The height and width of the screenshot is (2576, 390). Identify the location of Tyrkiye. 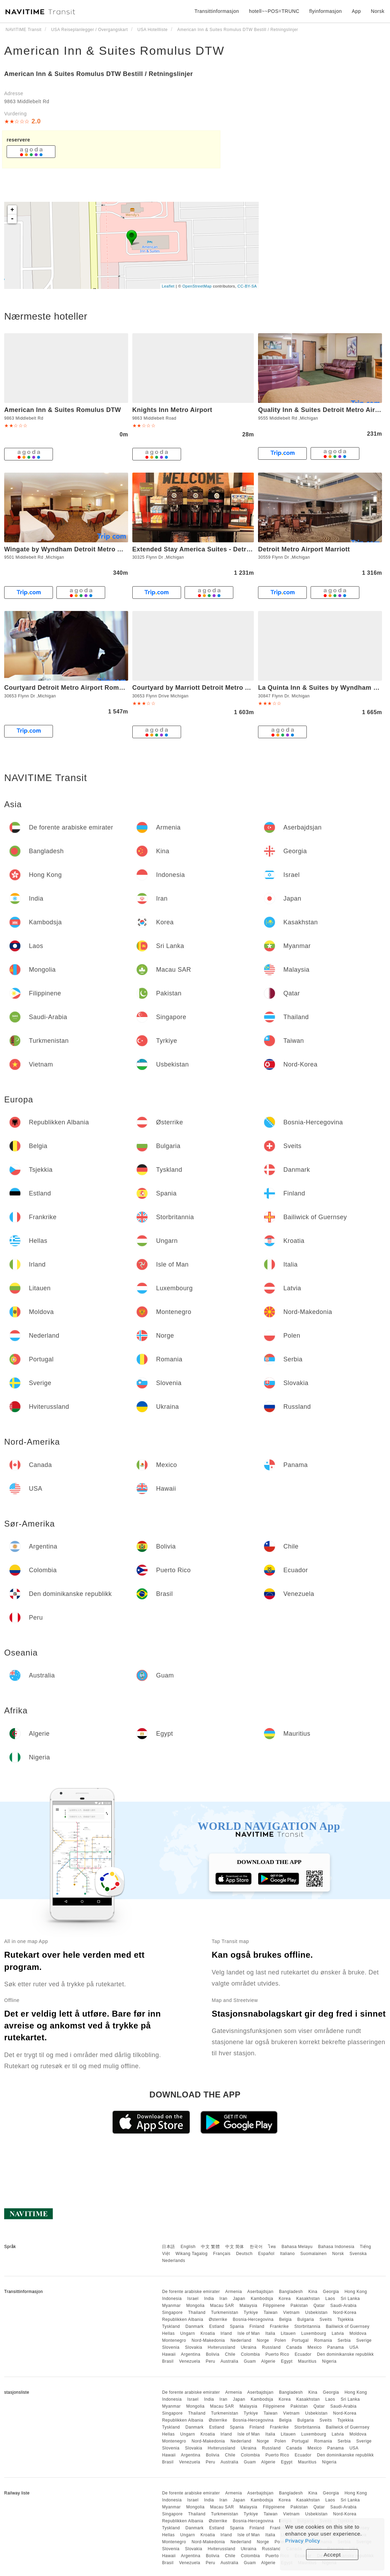
(251, 2312).